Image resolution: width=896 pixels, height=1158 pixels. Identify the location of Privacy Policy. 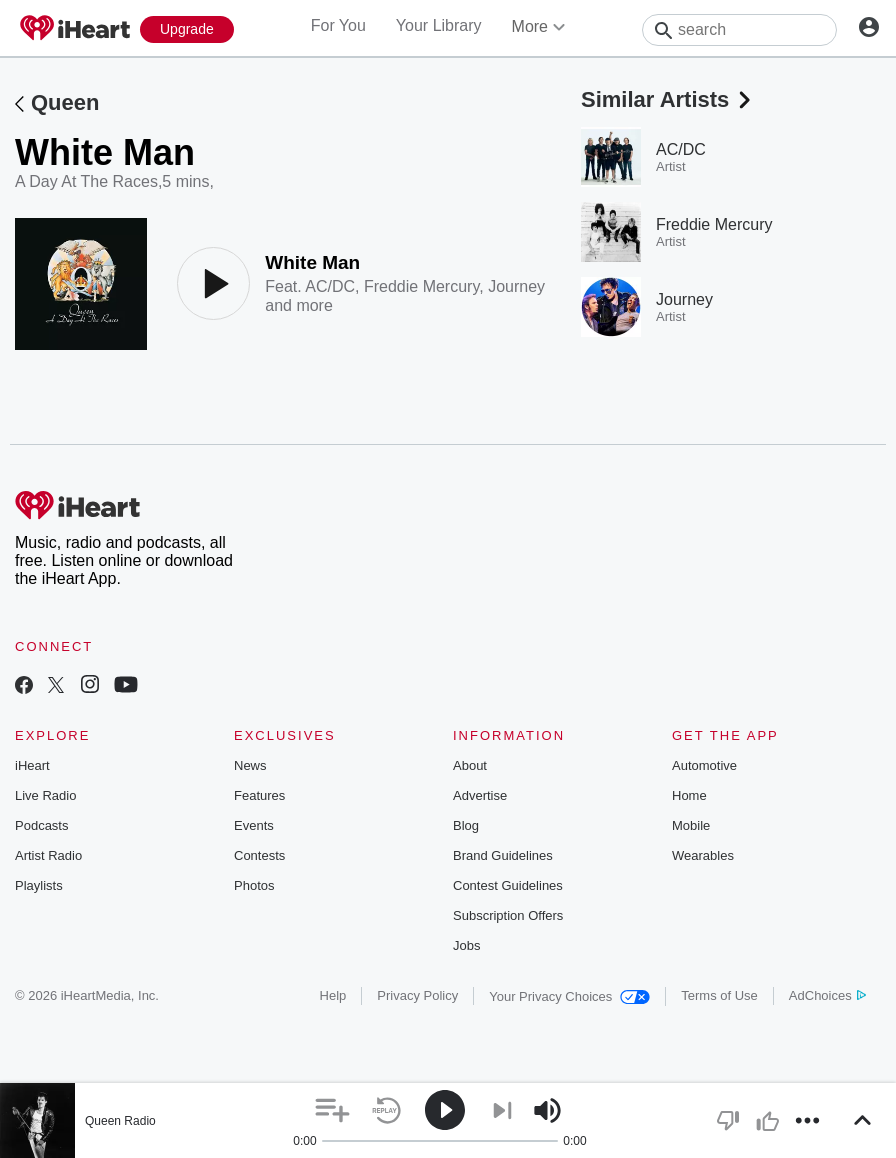
(417, 995).